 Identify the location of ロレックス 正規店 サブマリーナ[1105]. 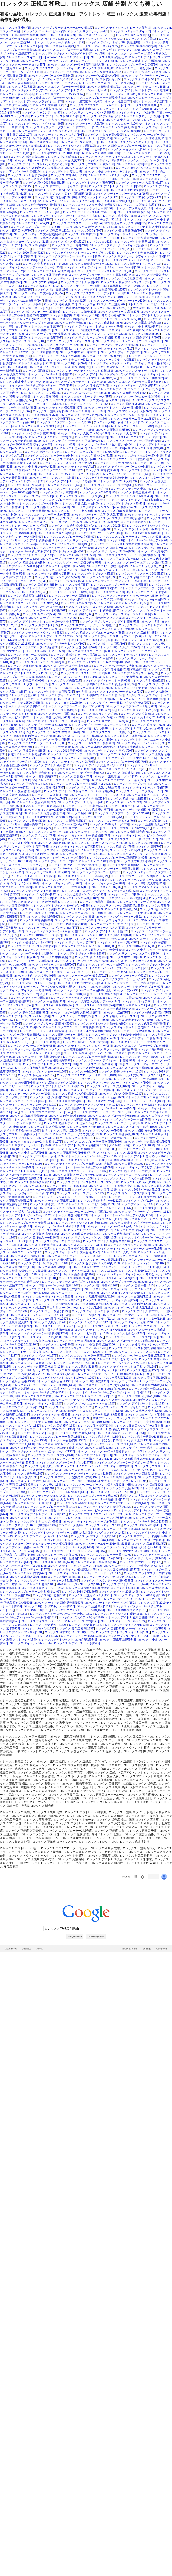
(76, 1174).